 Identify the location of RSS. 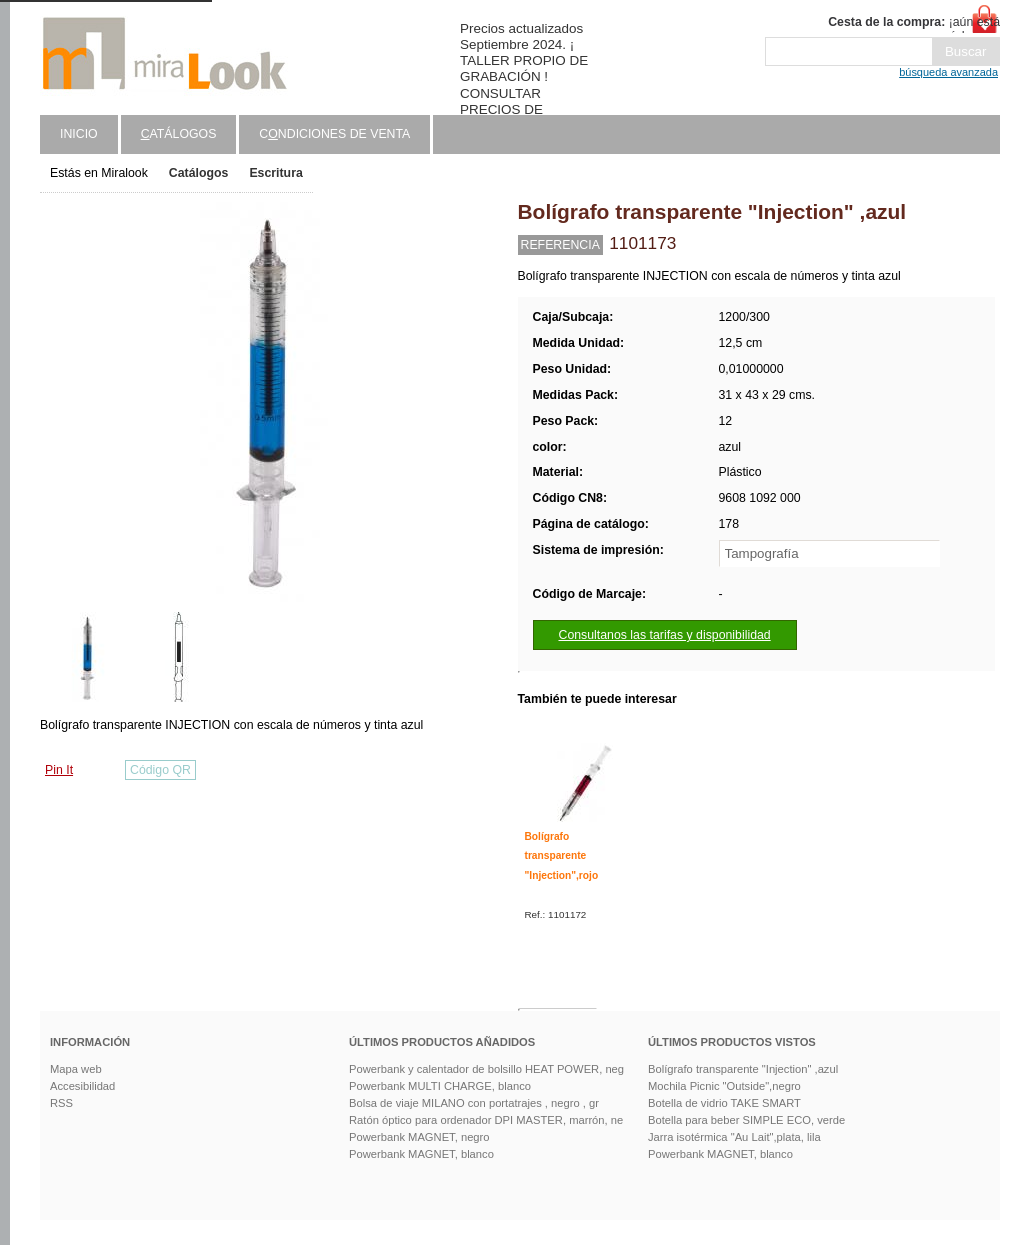
(61, 1103).